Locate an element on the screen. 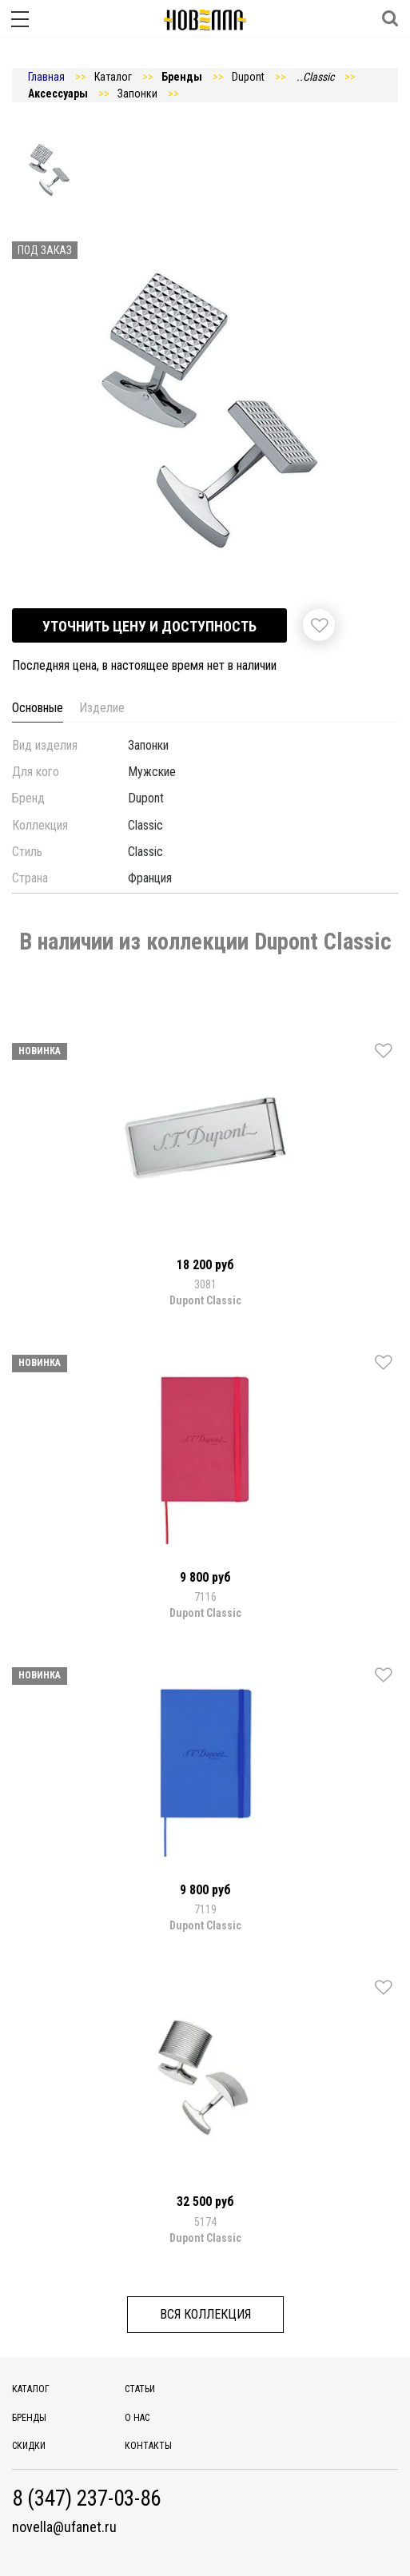 Image resolution: width=410 pixels, height=2576 pixels. 8 (347) 237-03-86 is located at coordinates (86, 2498).